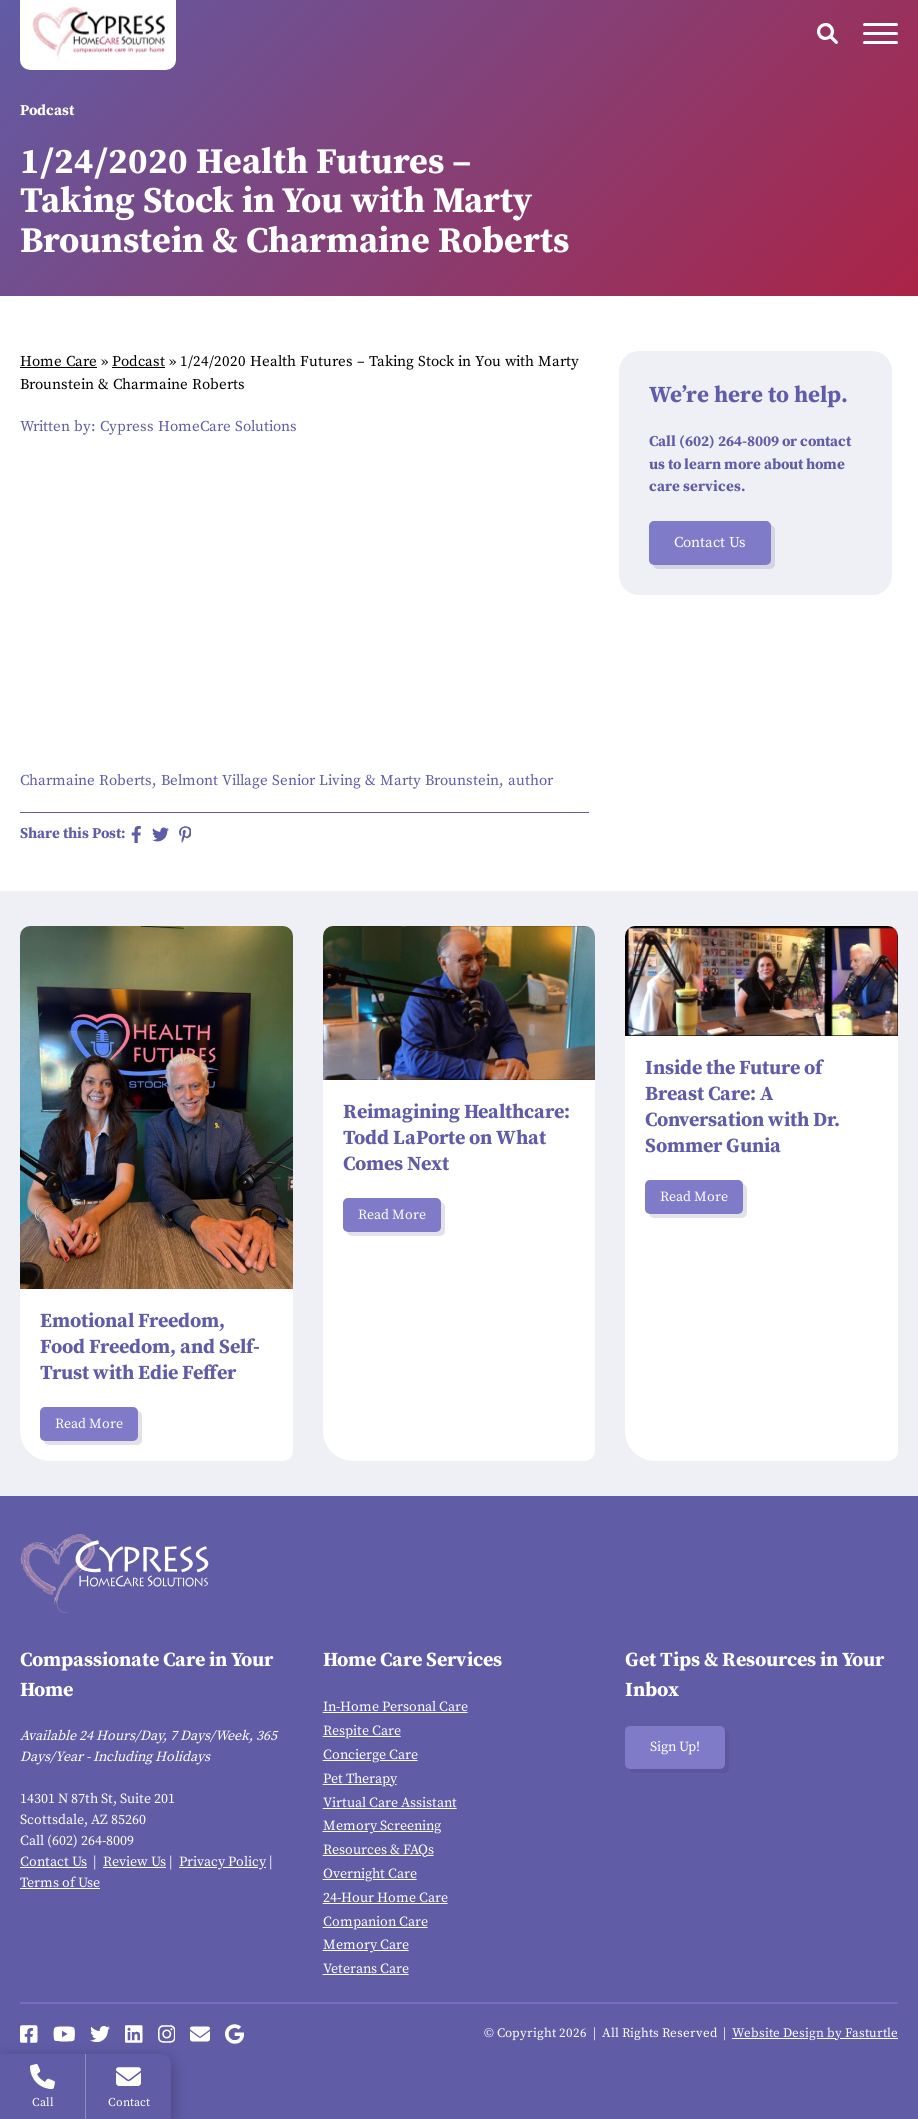 This screenshot has width=918, height=2119. What do you see at coordinates (60, 1883) in the screenshot?
I see `Terms of Use` at bounding box center [60, 1883].